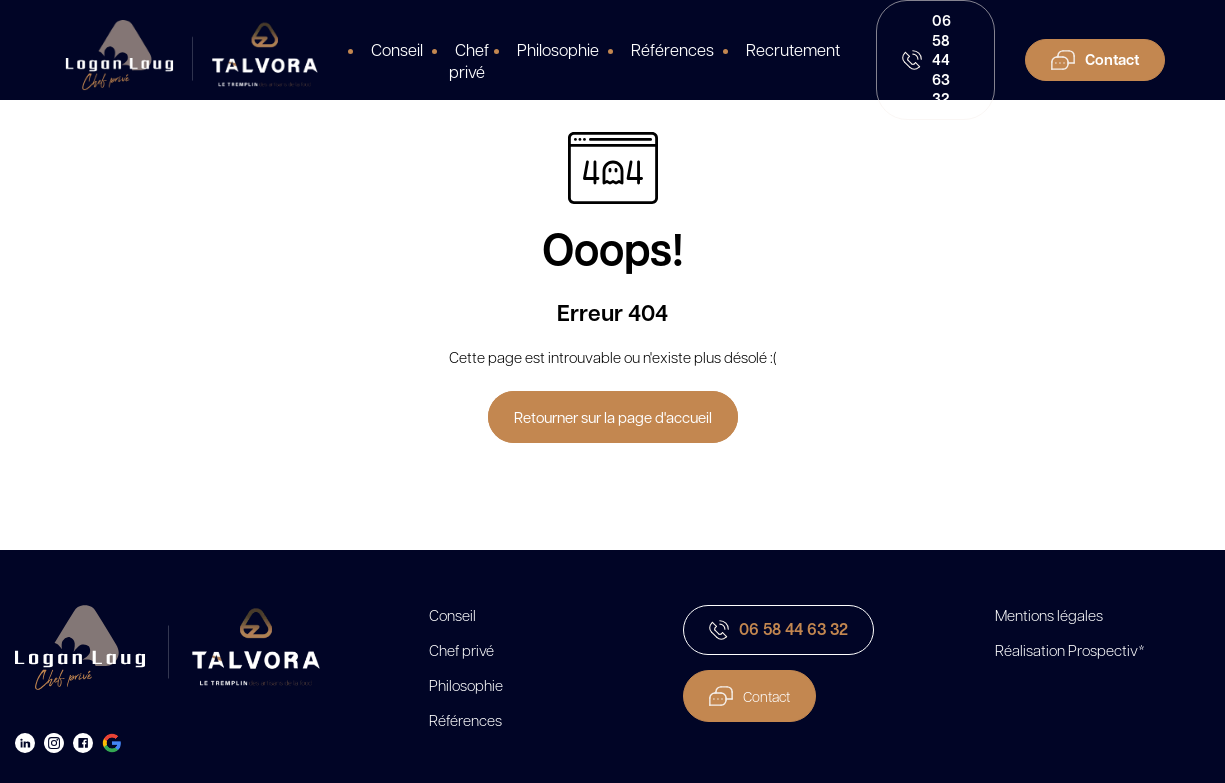  What do you see at coordinates (1049, 615) in the screenshot?
I see `Mentions légales` at bounding box center [1049, 615].